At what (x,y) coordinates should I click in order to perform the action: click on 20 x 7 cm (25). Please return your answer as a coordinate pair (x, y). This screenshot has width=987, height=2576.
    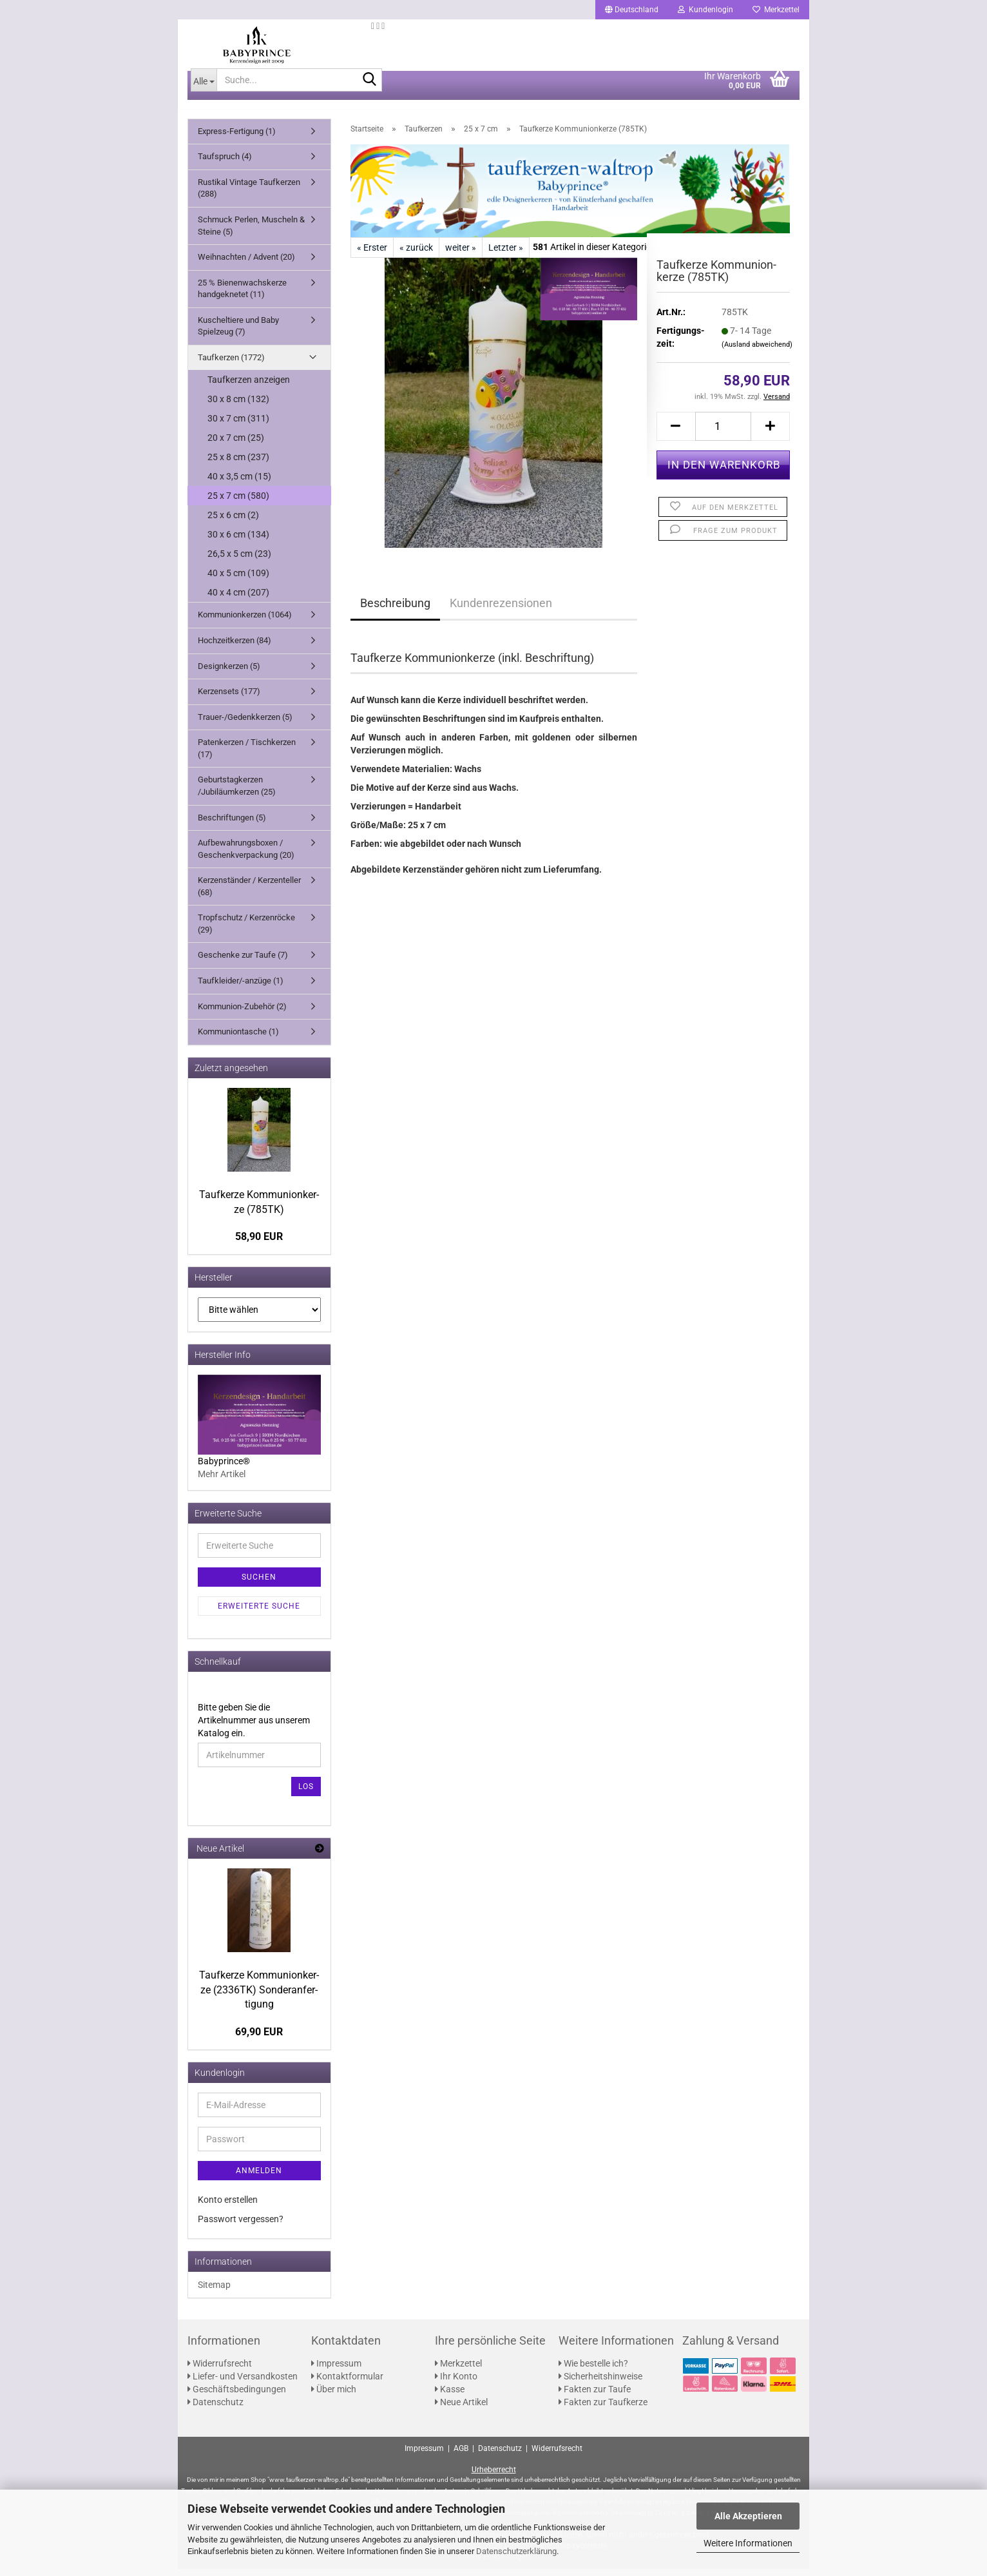
    Looking at the image, I should click on (235, 445).